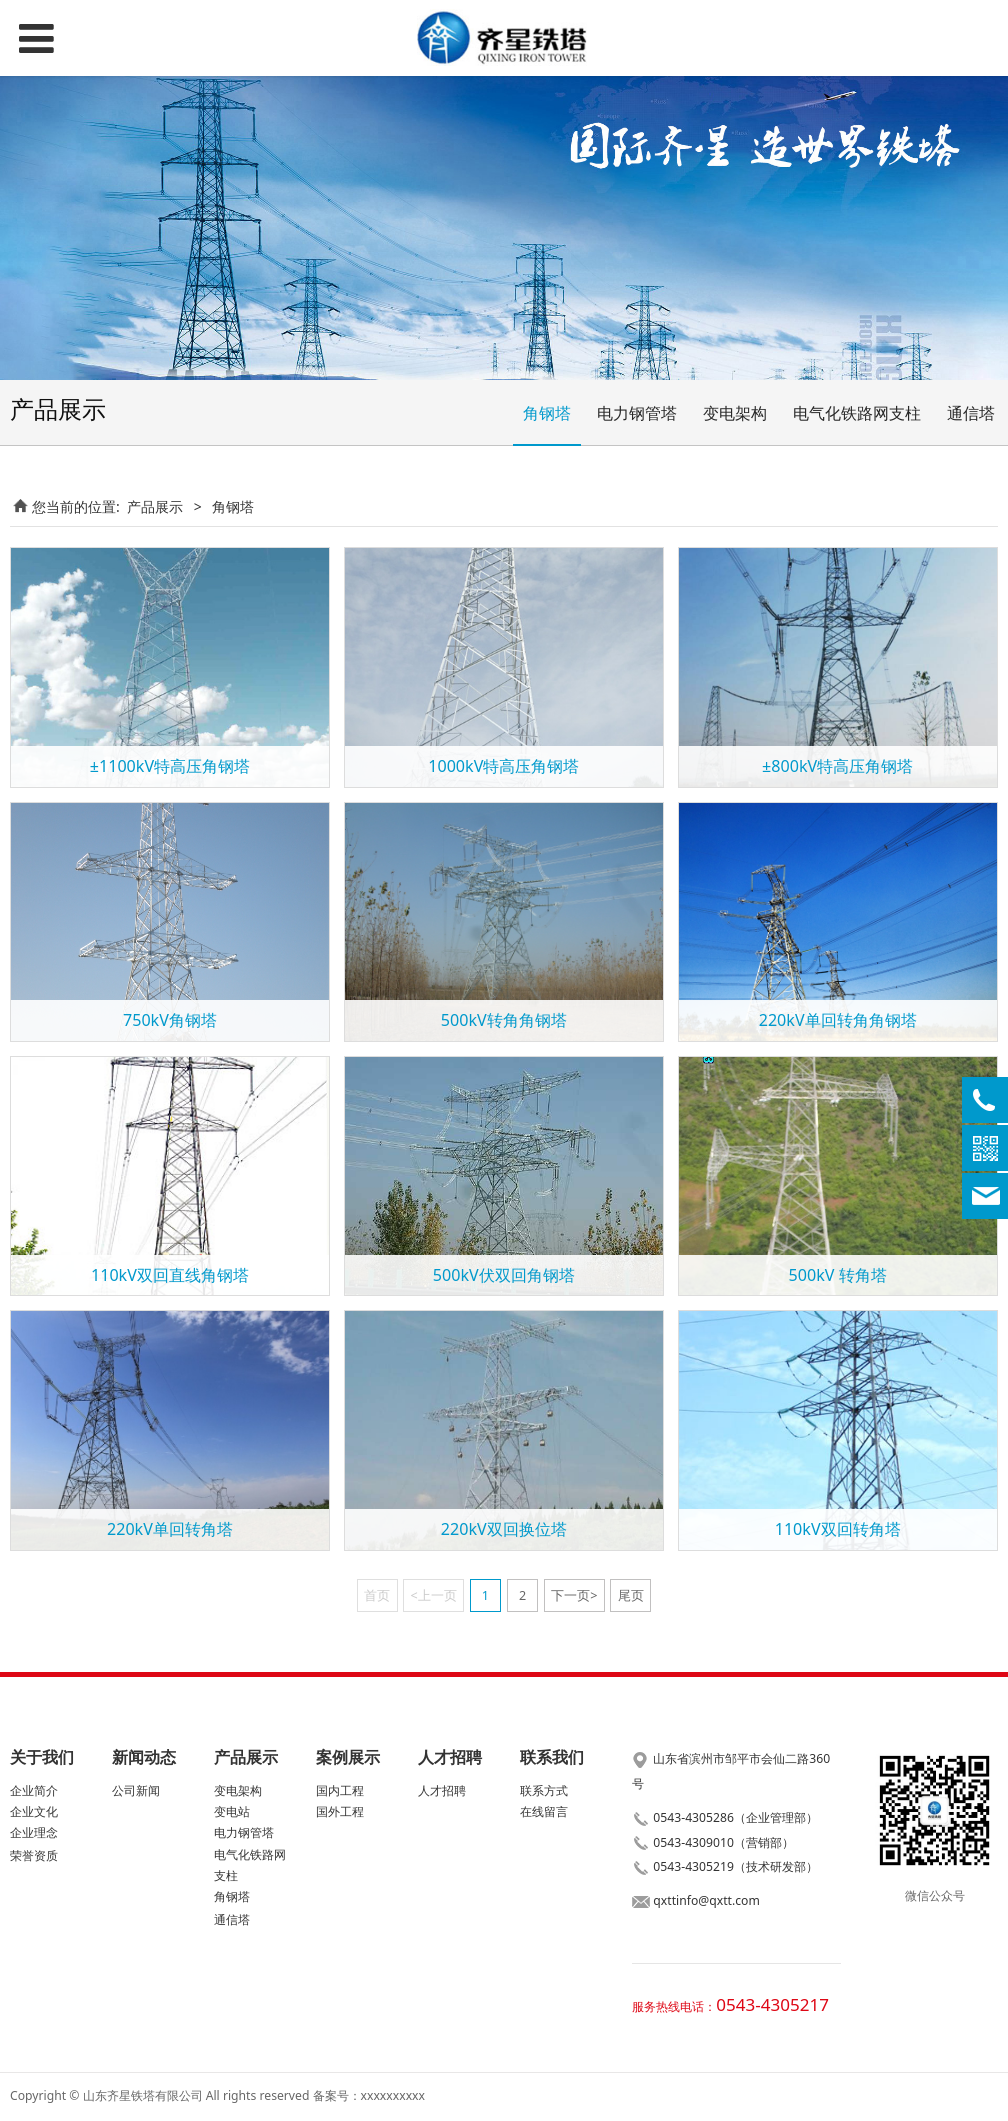 This screenshot has height=2121, width=1008. What do you see at coordinates (971, 413) in the screenshot?
I see `通信塔` at bounding box center [971, 413].